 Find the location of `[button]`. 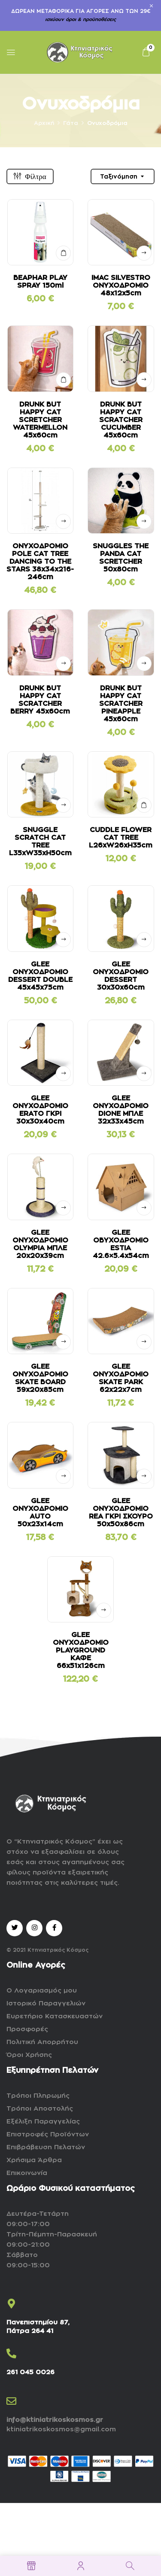

[button] is located at coordinates (146, 52).